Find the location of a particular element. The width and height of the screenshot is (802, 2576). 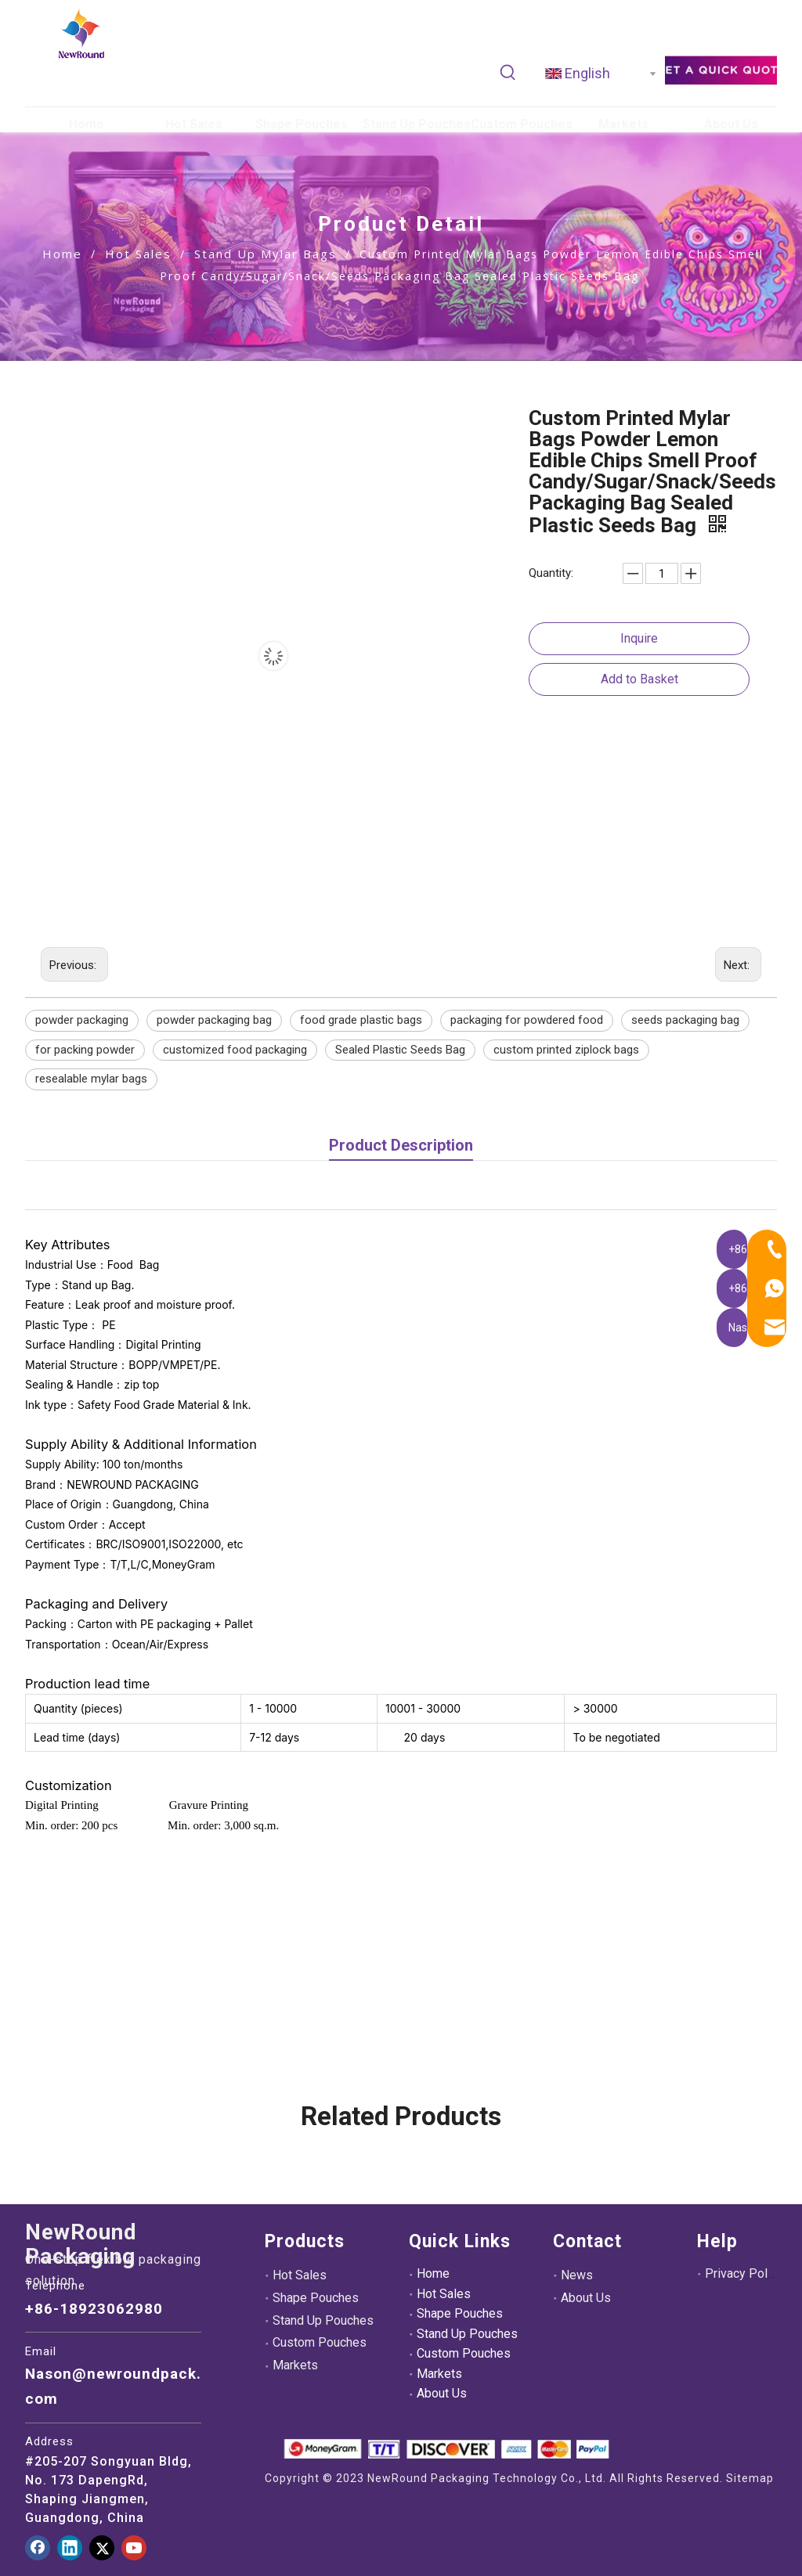

[Youtube] is located at coordinates (133, 2547).